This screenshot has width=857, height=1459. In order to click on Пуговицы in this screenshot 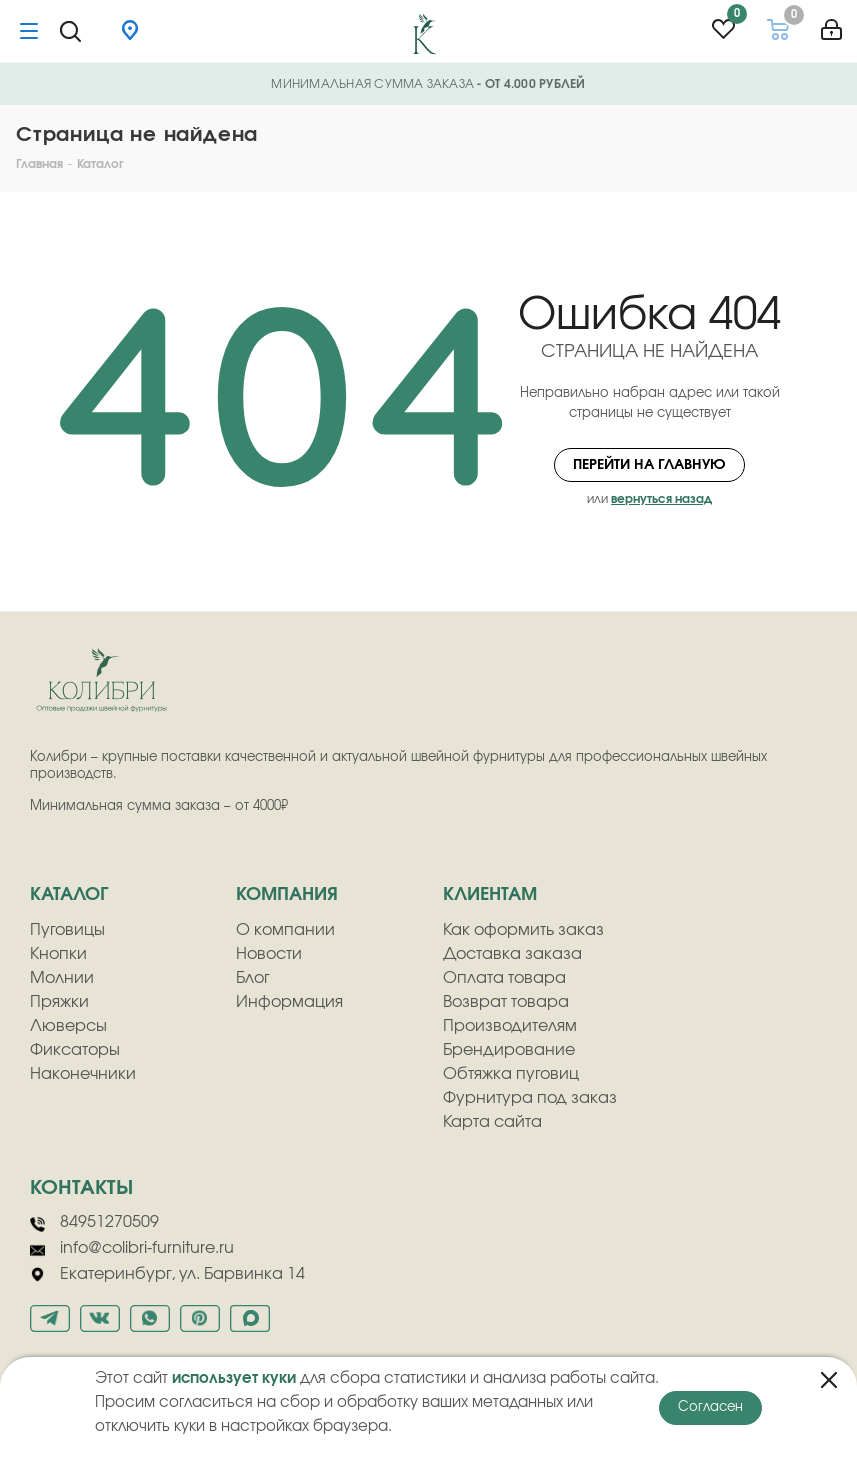, I will do `click(67, 930)`.